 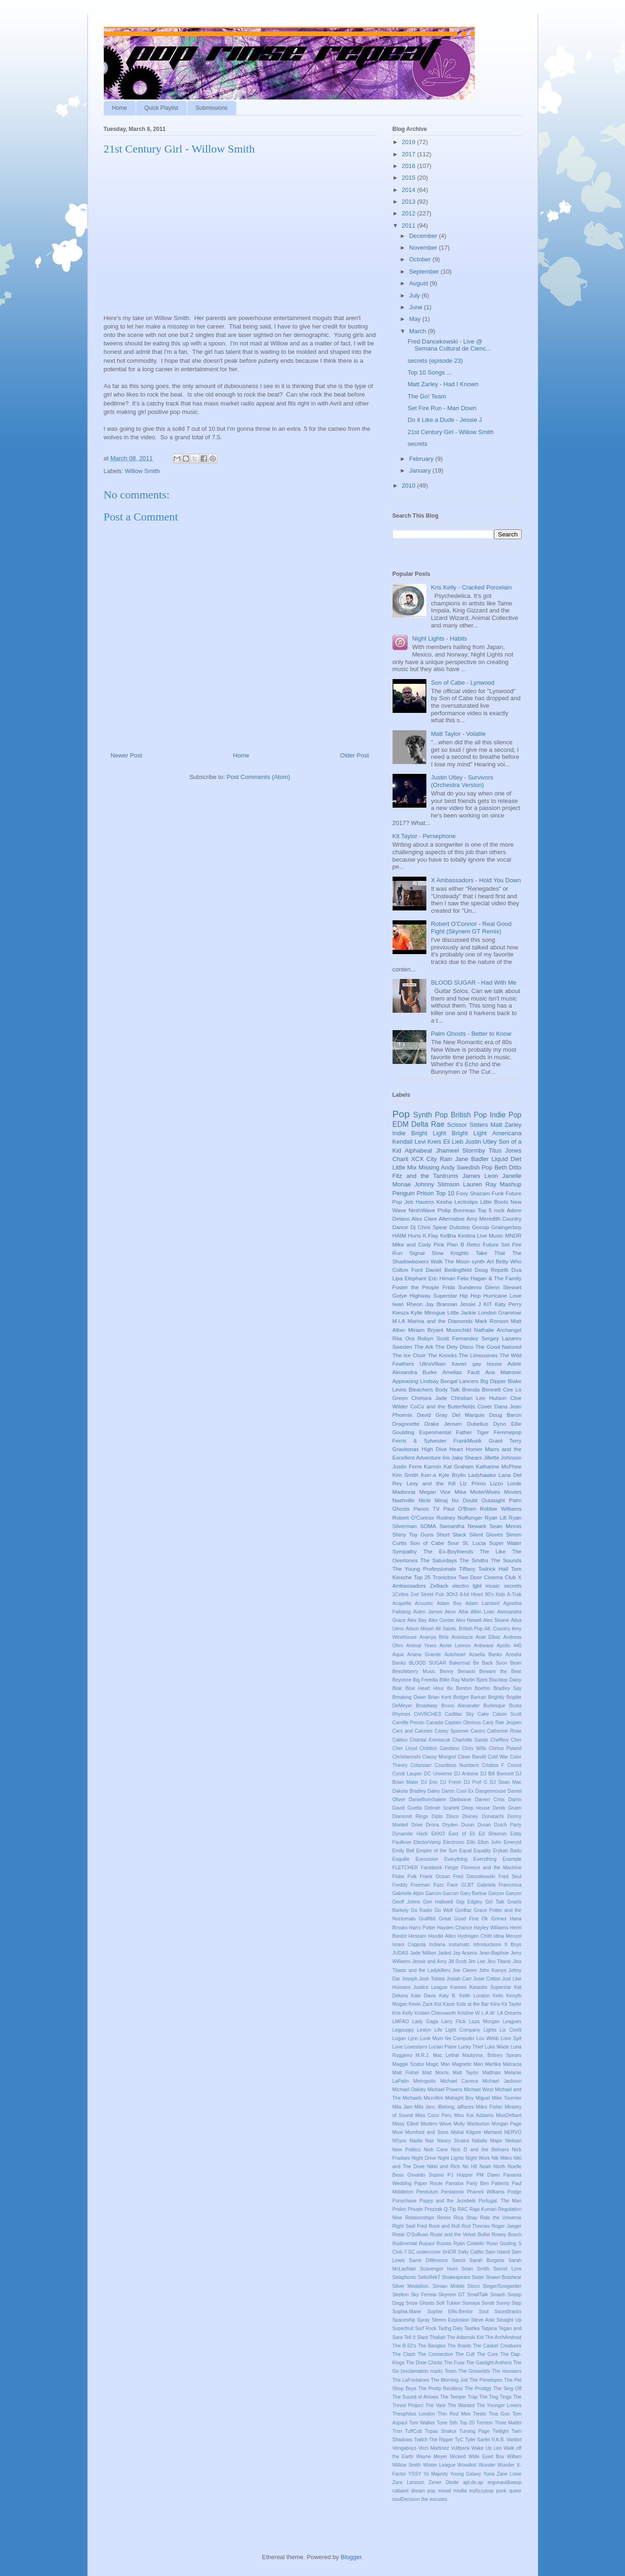 I want to click on Indie Pop, so click(x=506, y=1115).